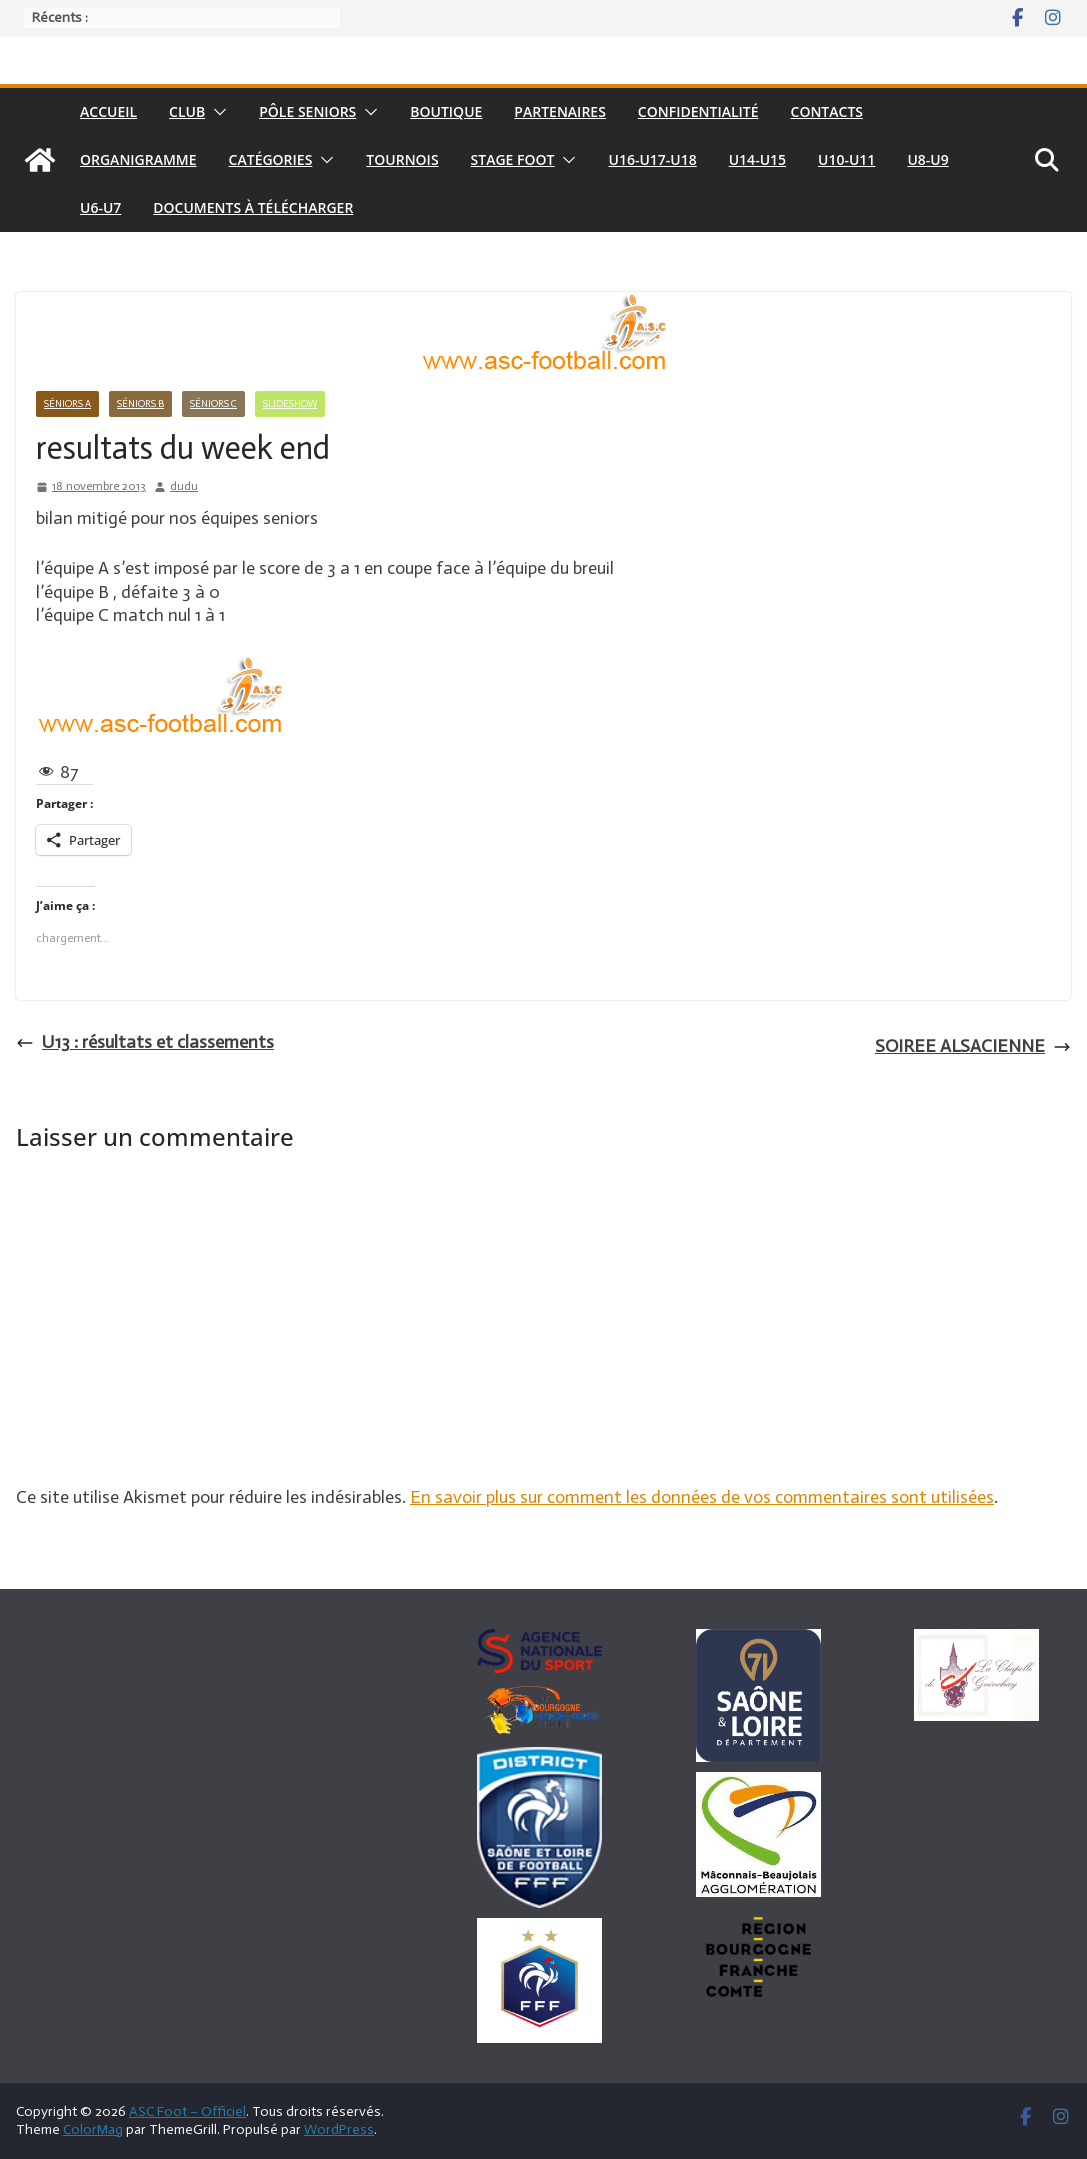 Image resolution: width=1087 pixels, height=2159 pixels. What do you see at coordinates (698, 111) in the screenshot?
I see `Confidentialité` at bounding box center [698, 111].